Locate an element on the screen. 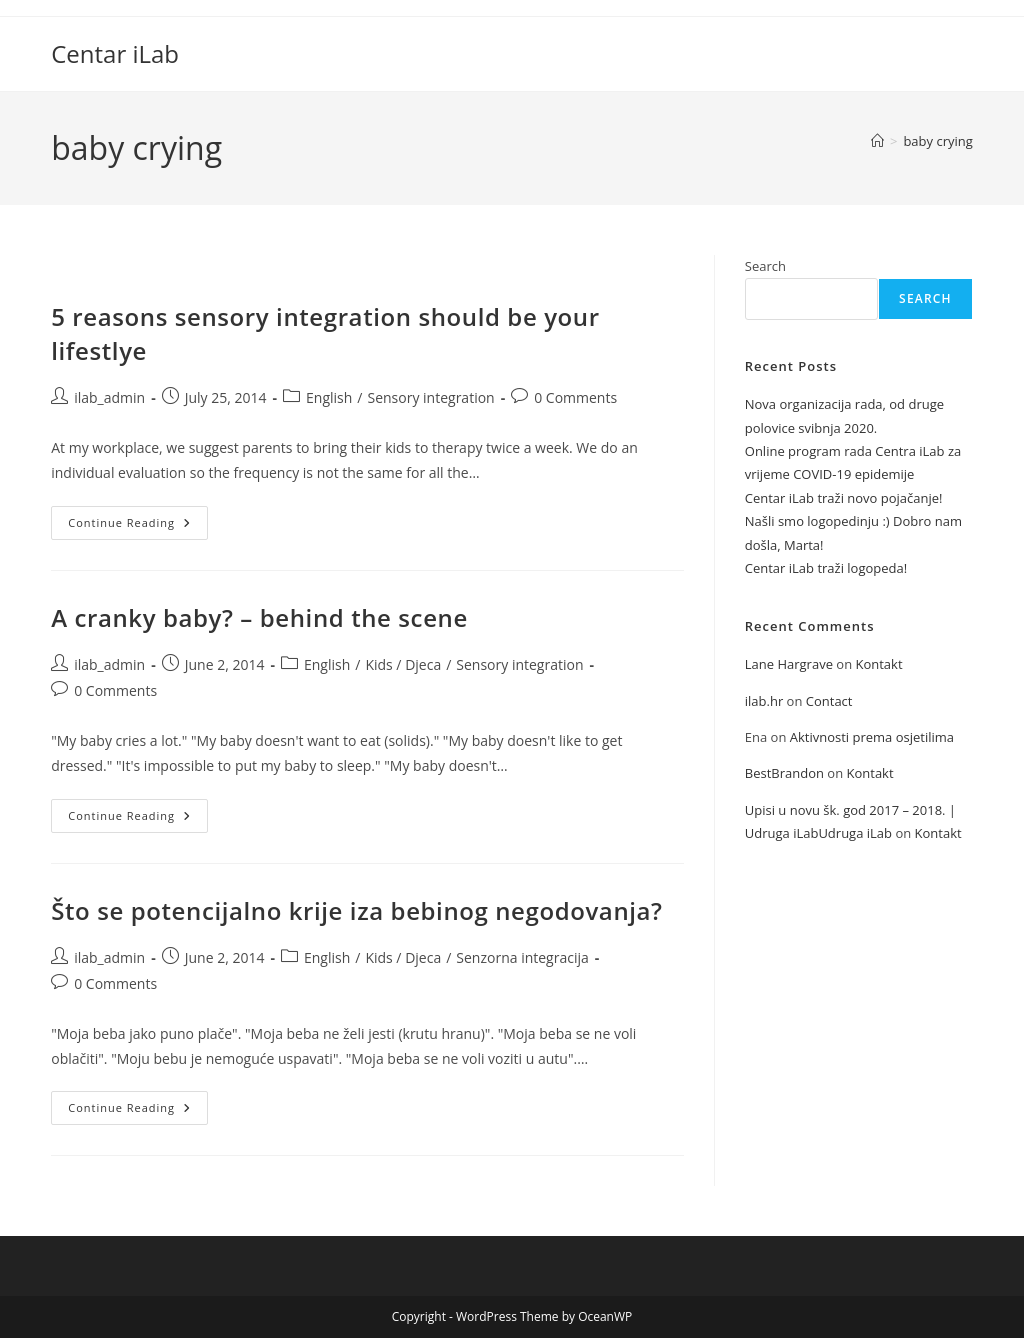 The image size is (1024, 1338). Centar iLab traži novo pojačanje! is located at coordinates (844, 498).